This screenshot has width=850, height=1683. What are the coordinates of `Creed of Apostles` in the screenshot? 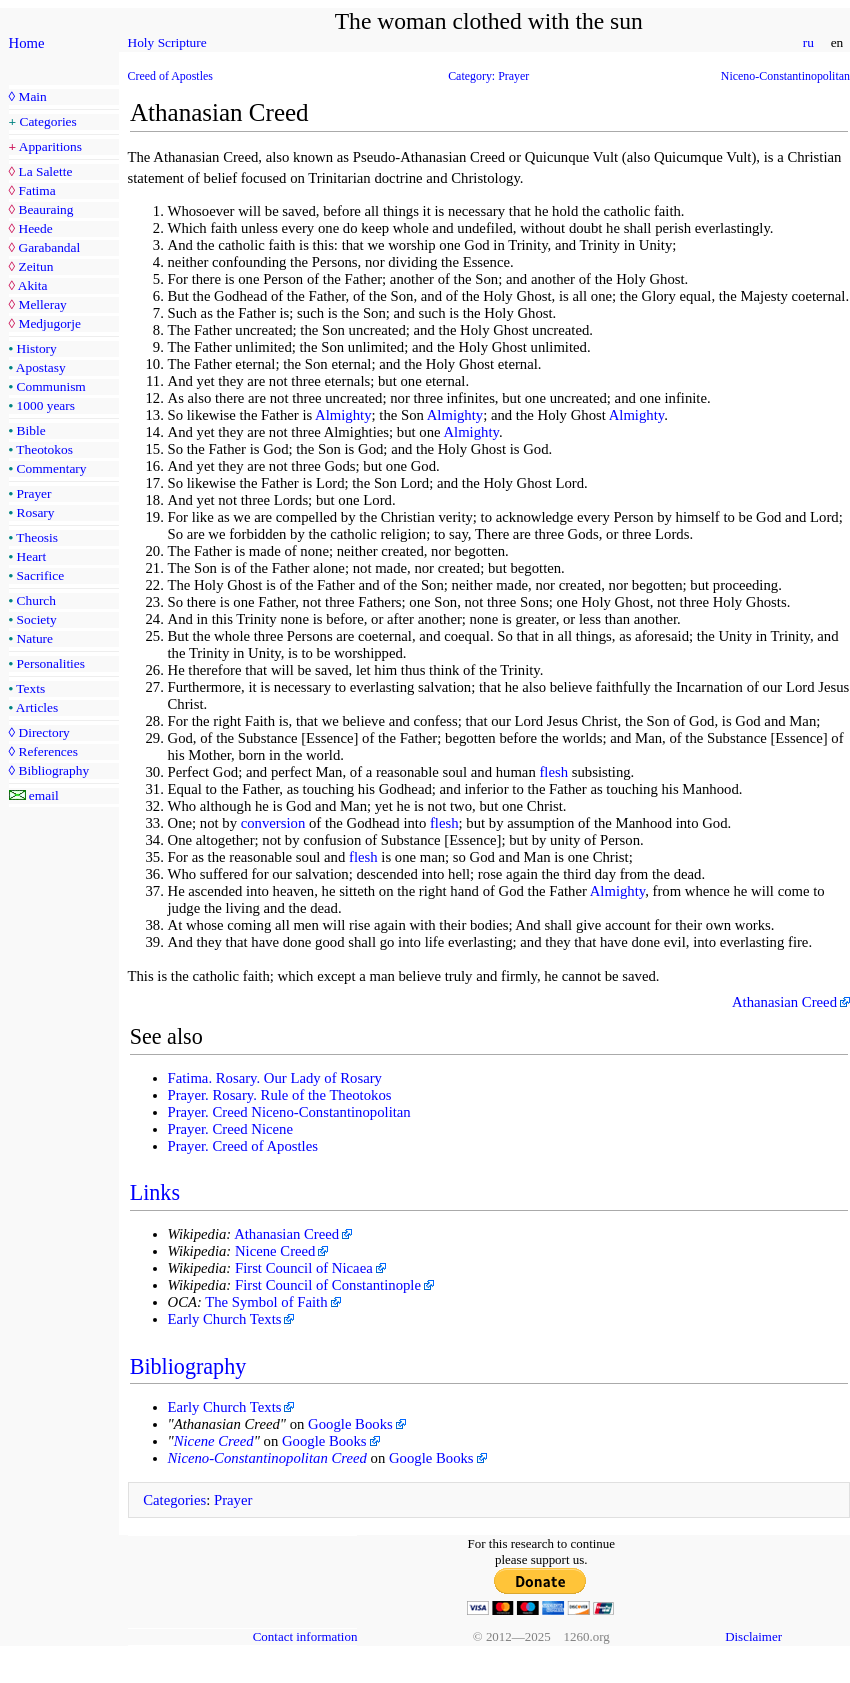 It's located at (170, 76).